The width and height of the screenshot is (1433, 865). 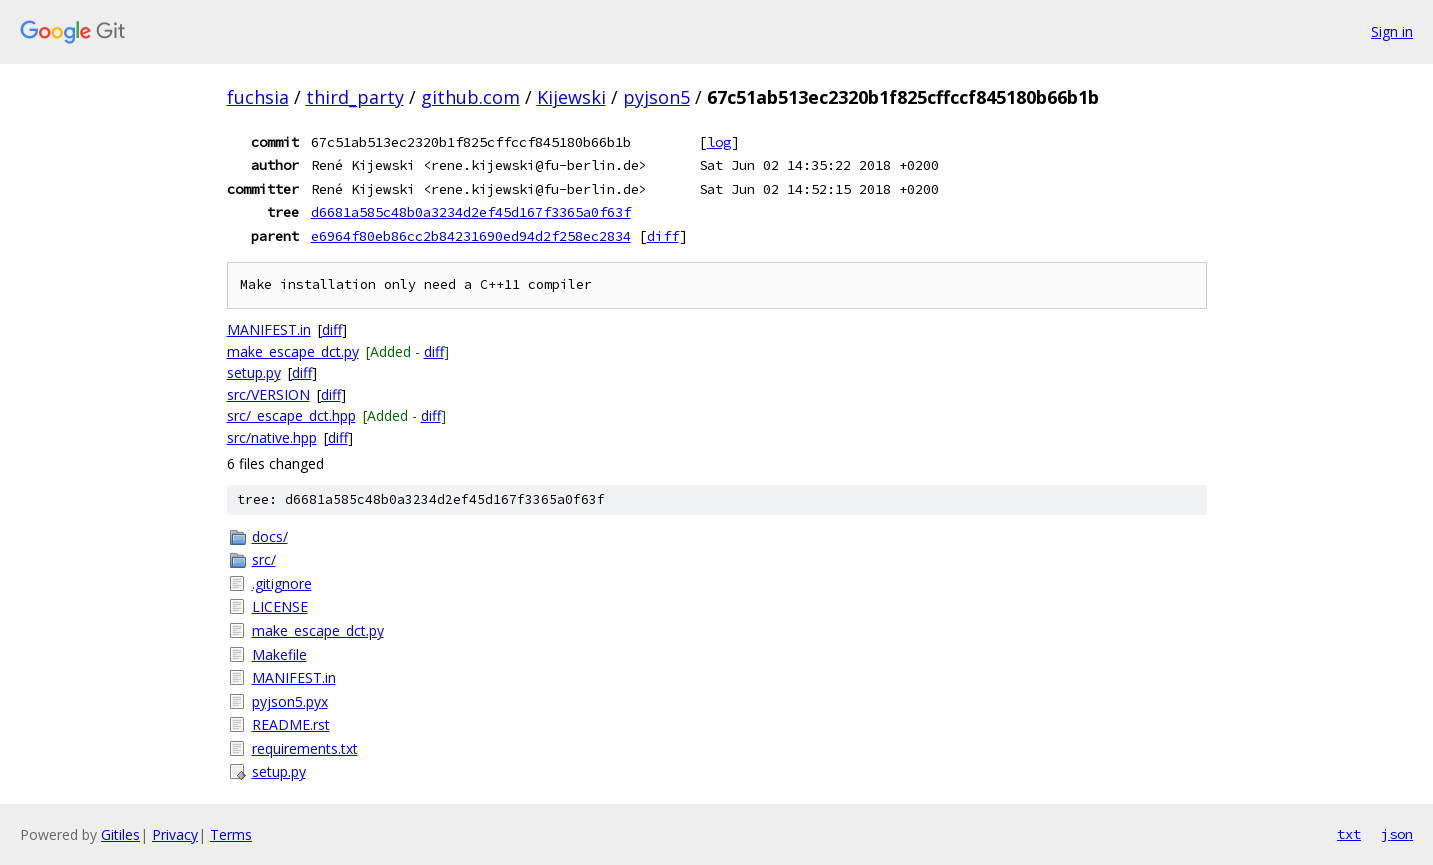 What do you see at coordinates (1349, 834) in the screenshot?
I see `txt` at bounding box center [1349, 834].